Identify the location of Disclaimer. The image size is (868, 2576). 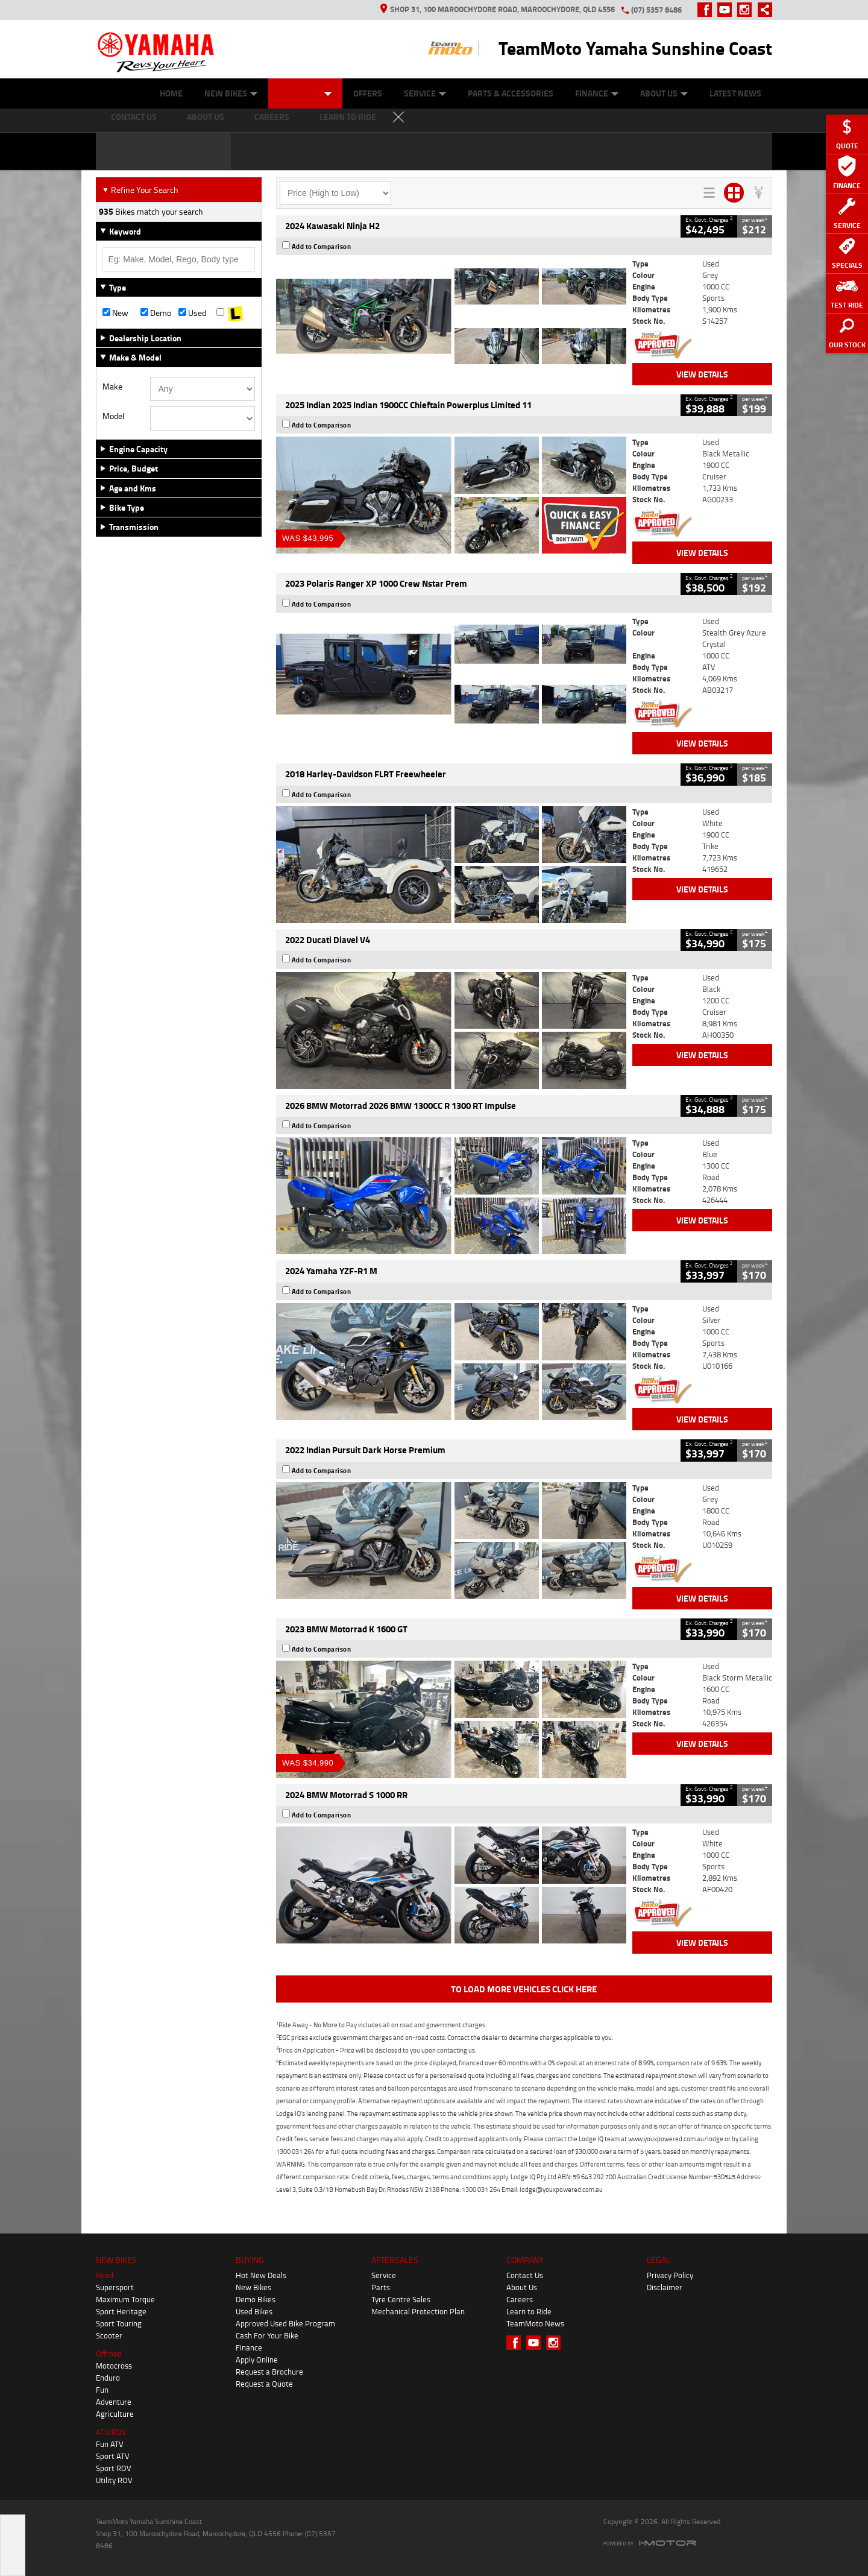
(664, 2287).